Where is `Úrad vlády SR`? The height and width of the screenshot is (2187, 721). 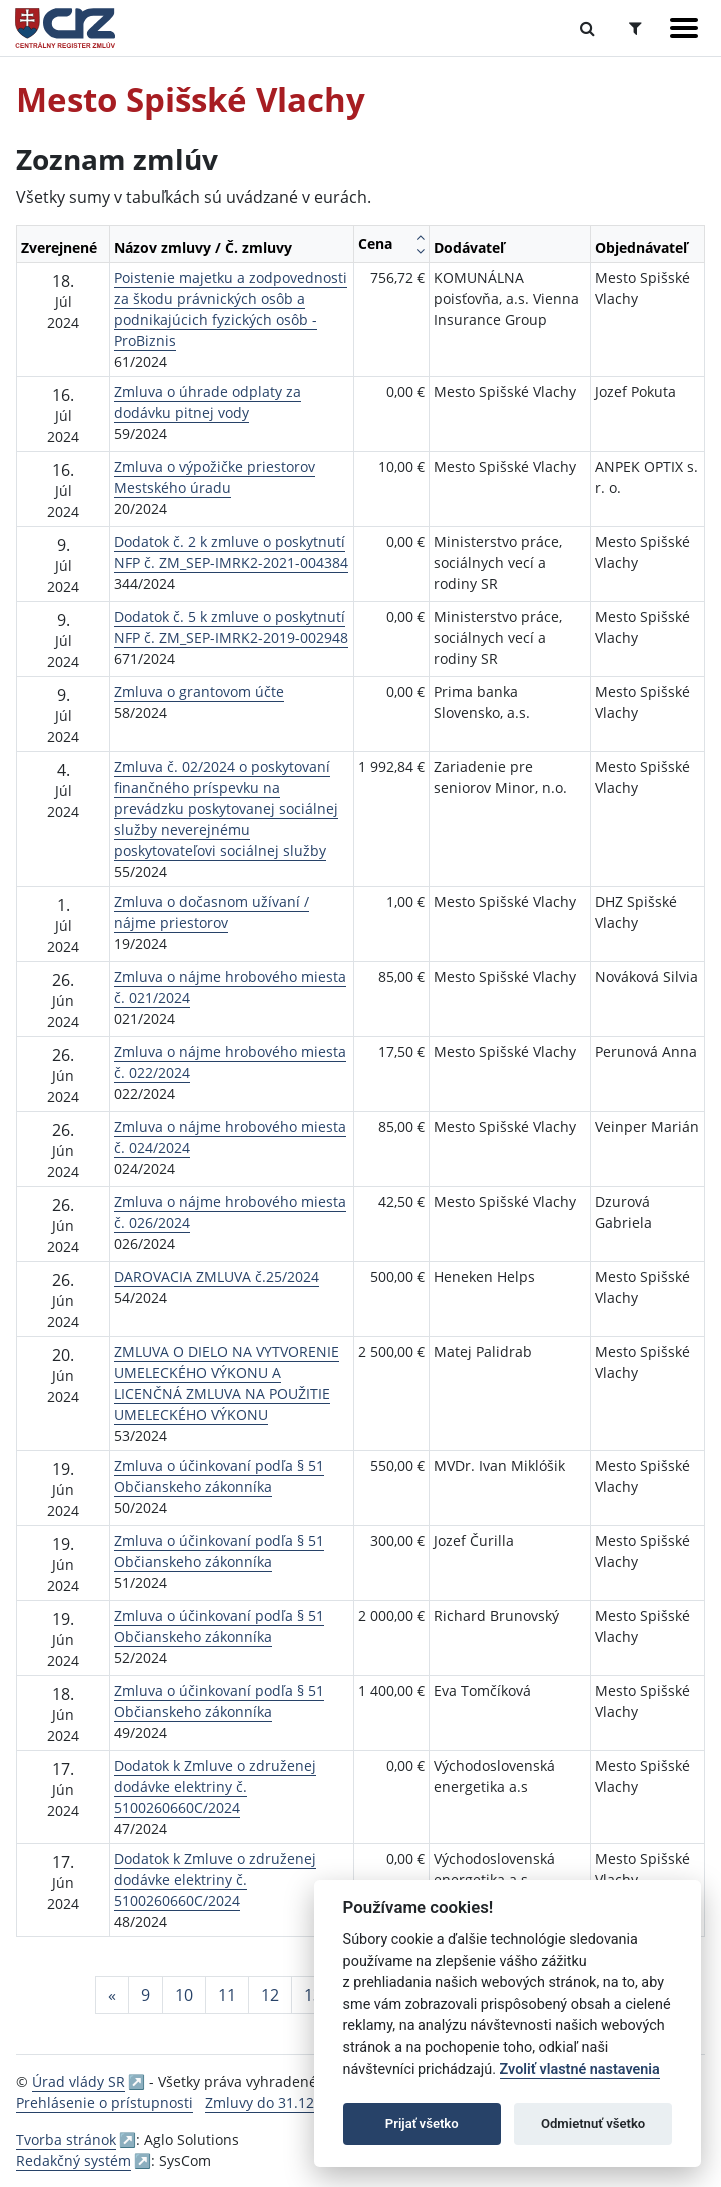 Úrad vlády SR is located at coordinates (78, 2081).